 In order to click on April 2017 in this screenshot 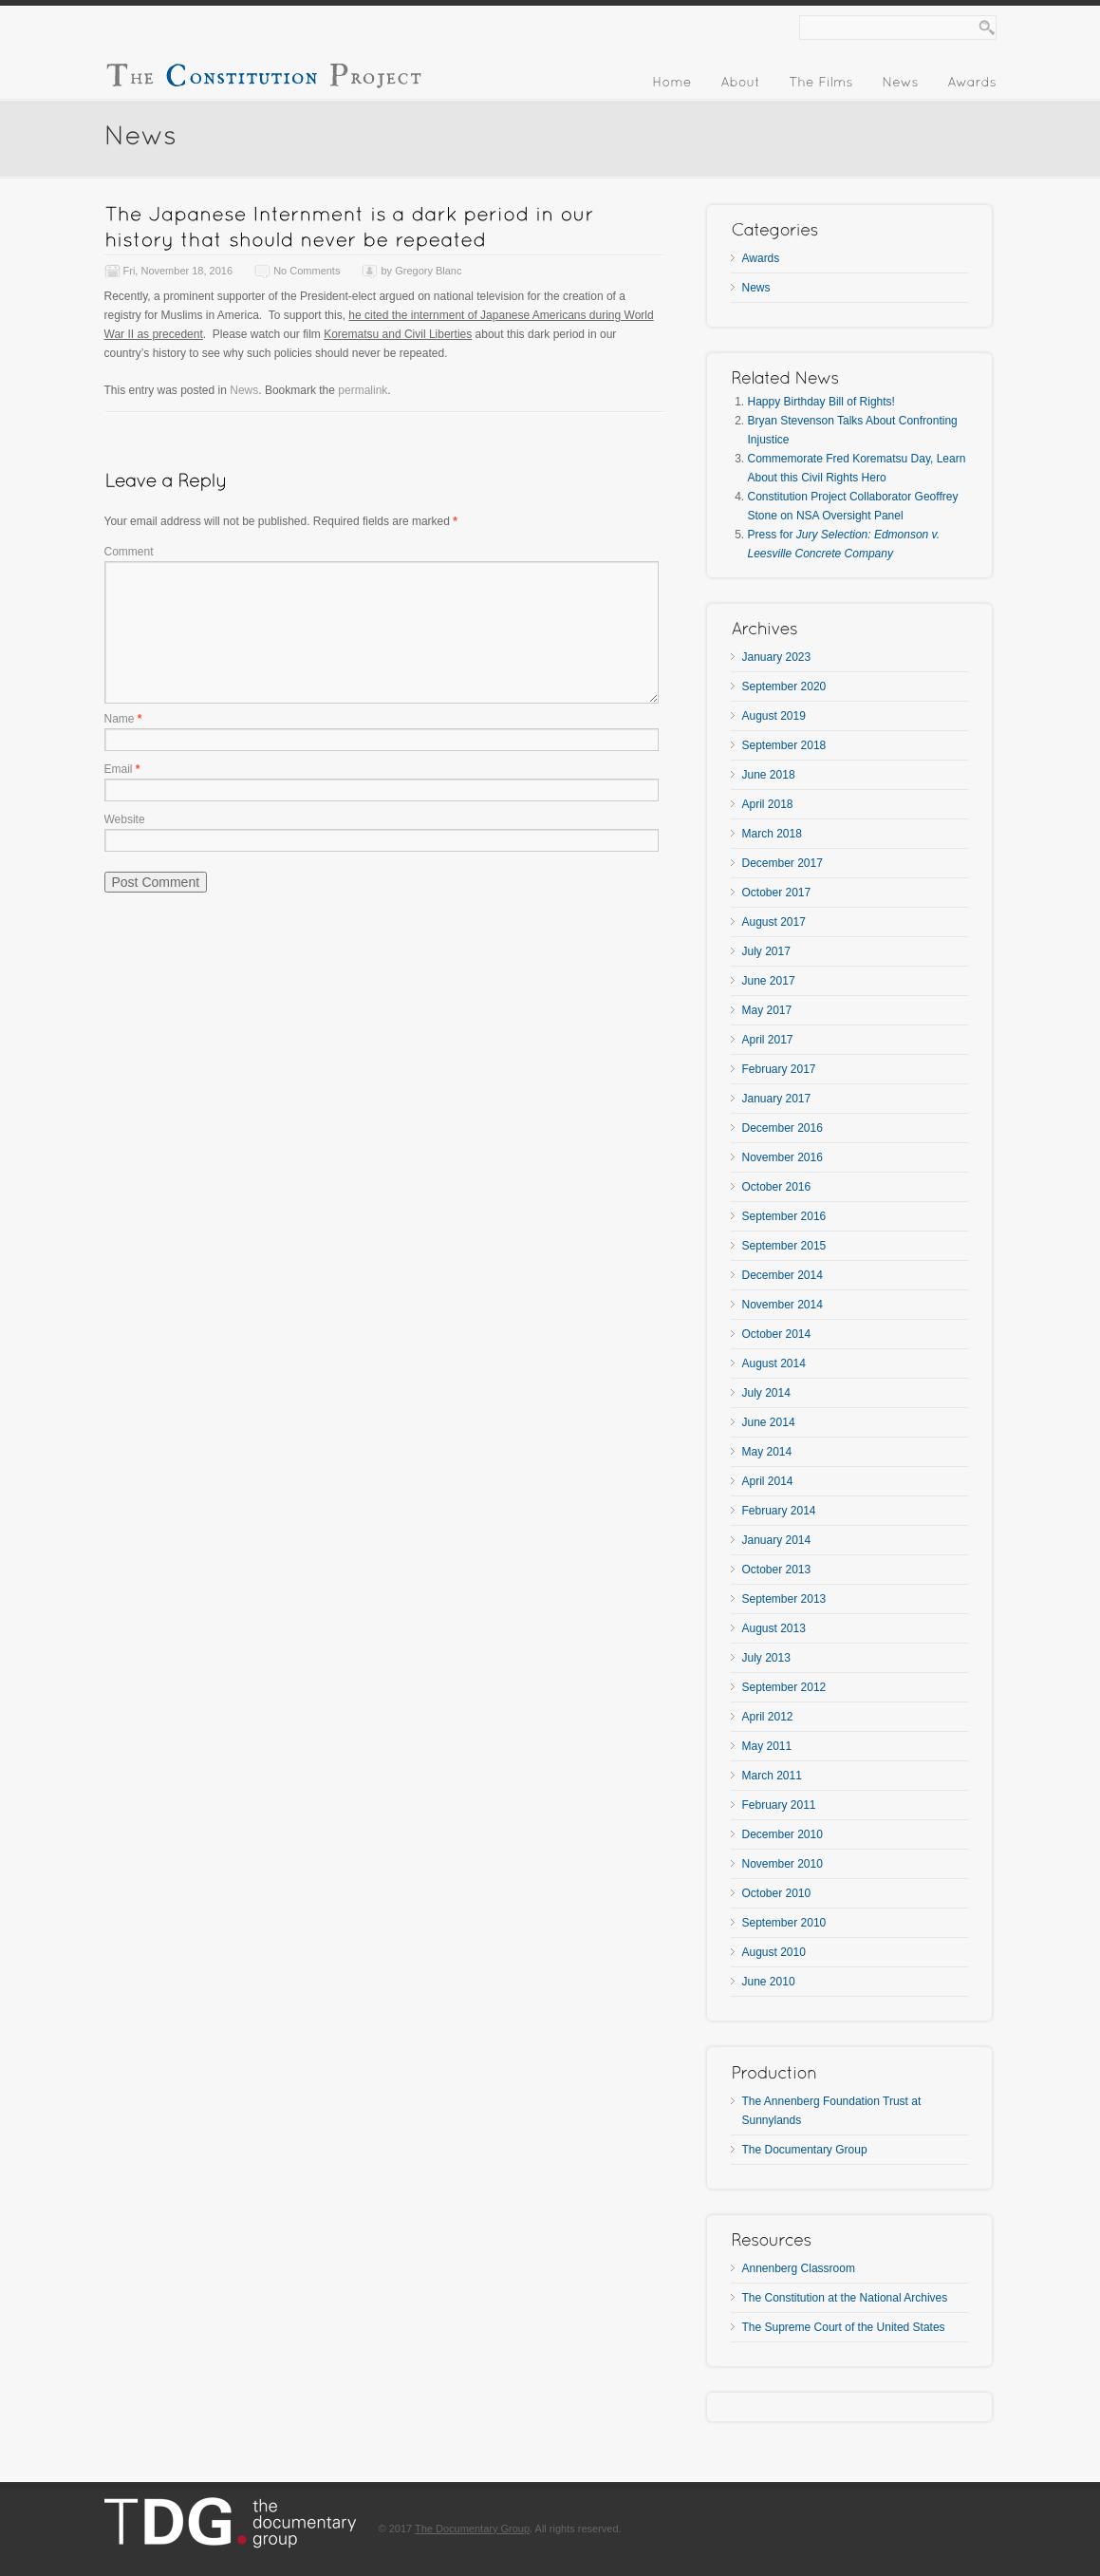, I will do `click(767, 1039)`.